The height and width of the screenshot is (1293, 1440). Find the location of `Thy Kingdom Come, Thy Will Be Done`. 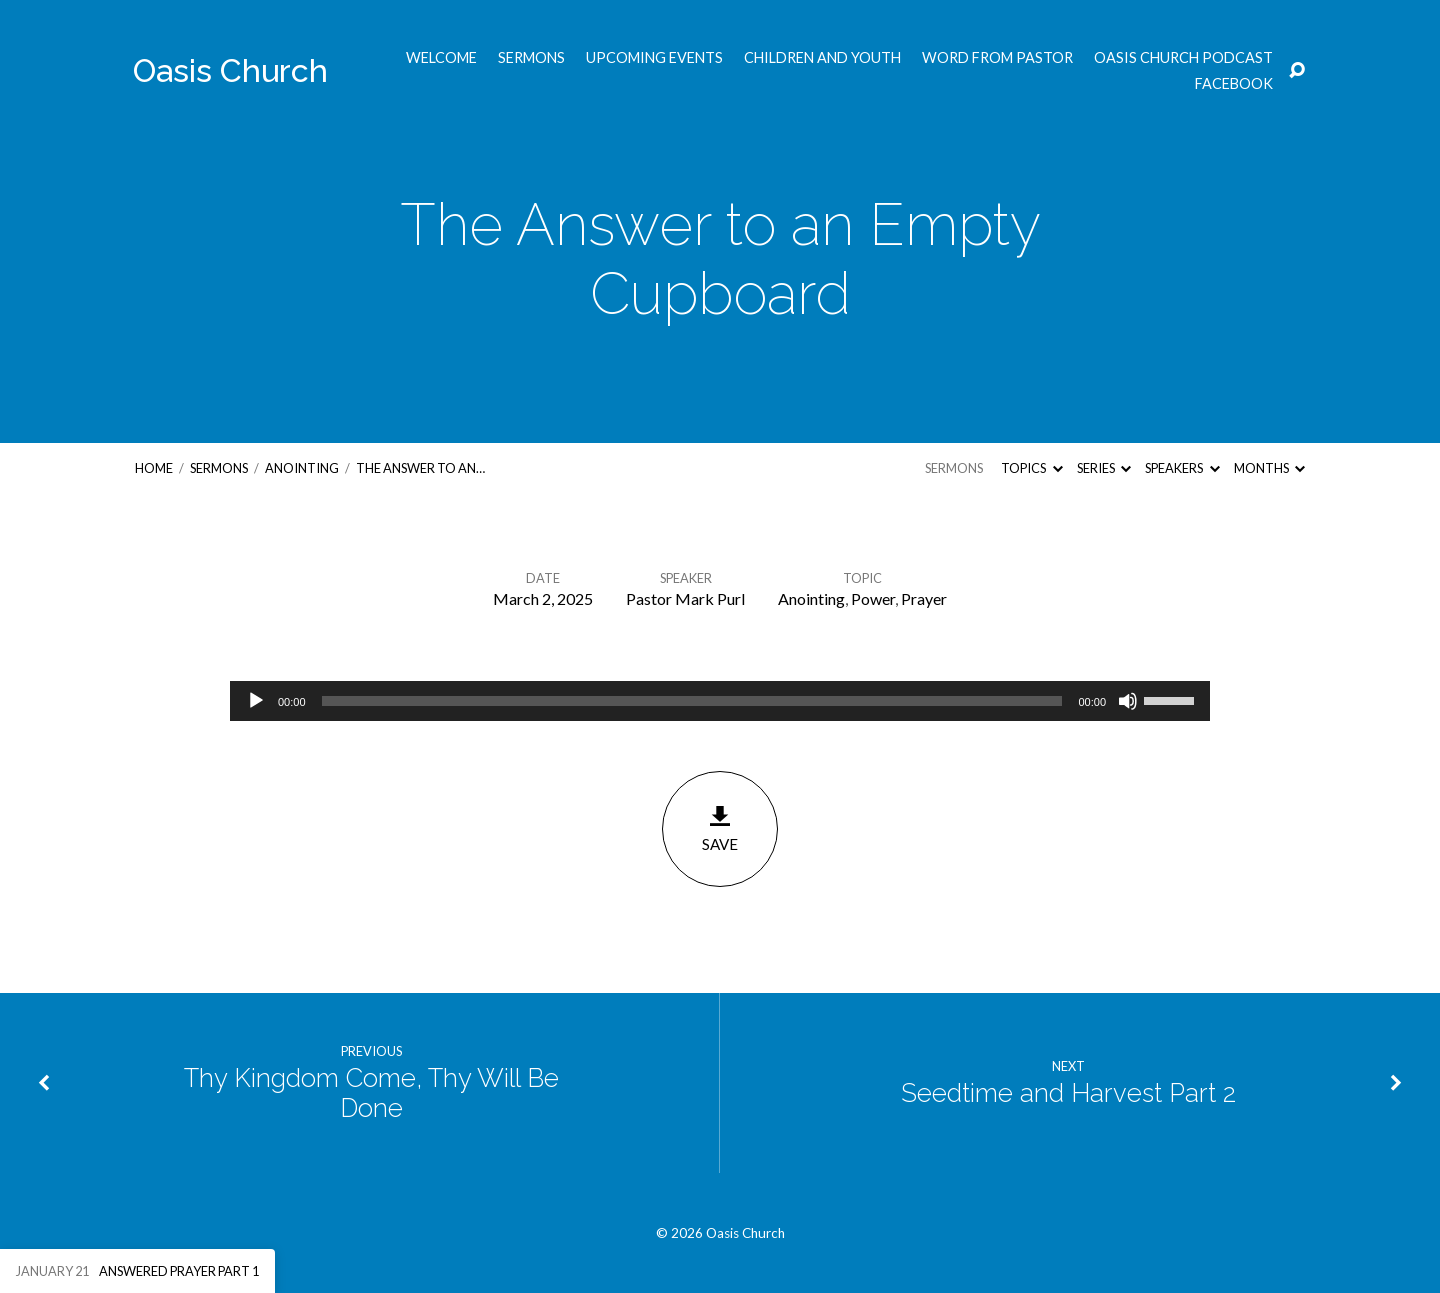

Thy Kingdom Come, Thy Will Be Done is located at coordinates (371, 1093).